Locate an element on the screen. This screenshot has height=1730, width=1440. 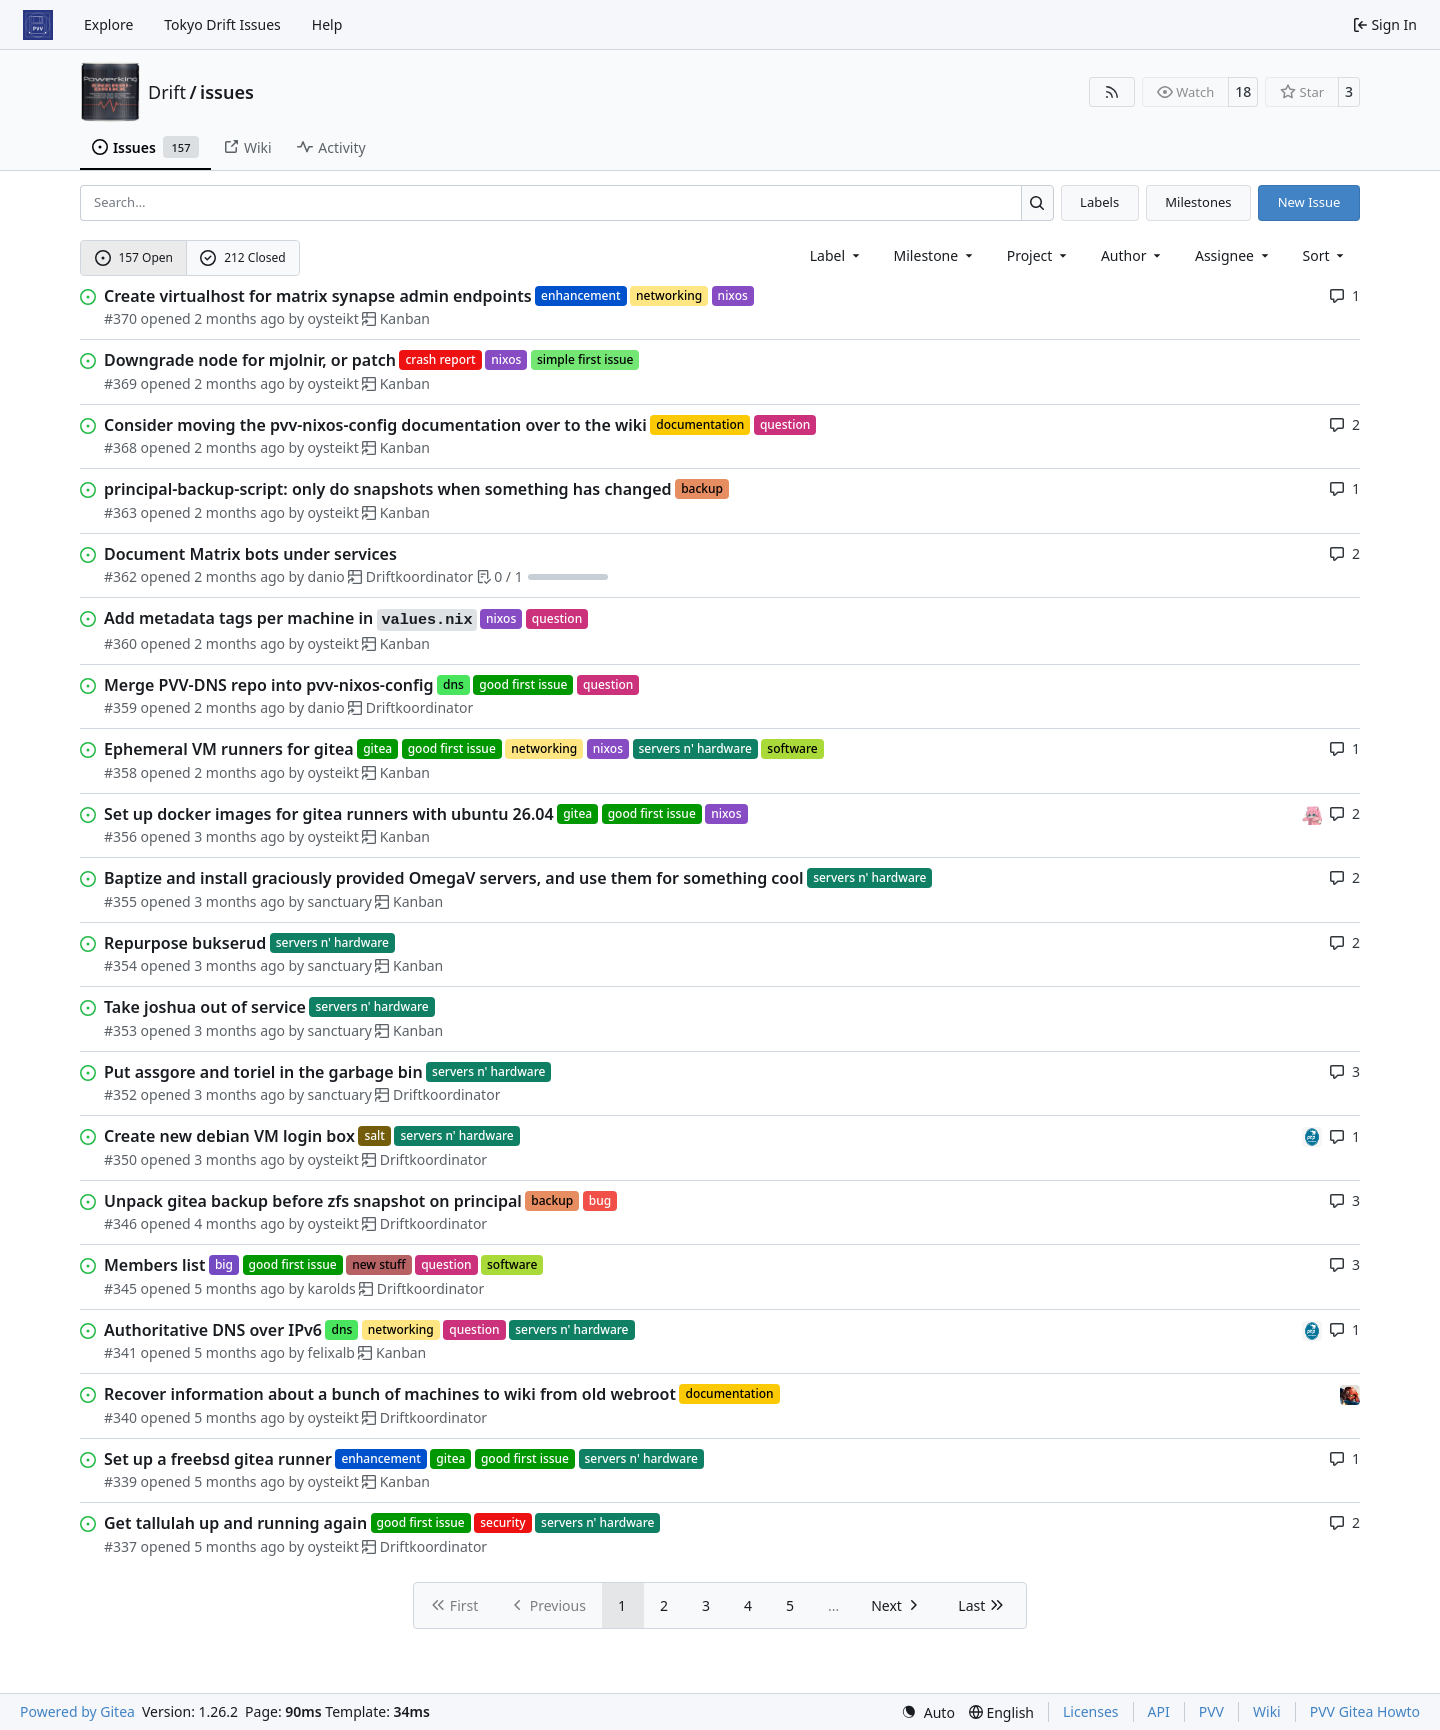
PVV is located at coordinates (1211, 1711).